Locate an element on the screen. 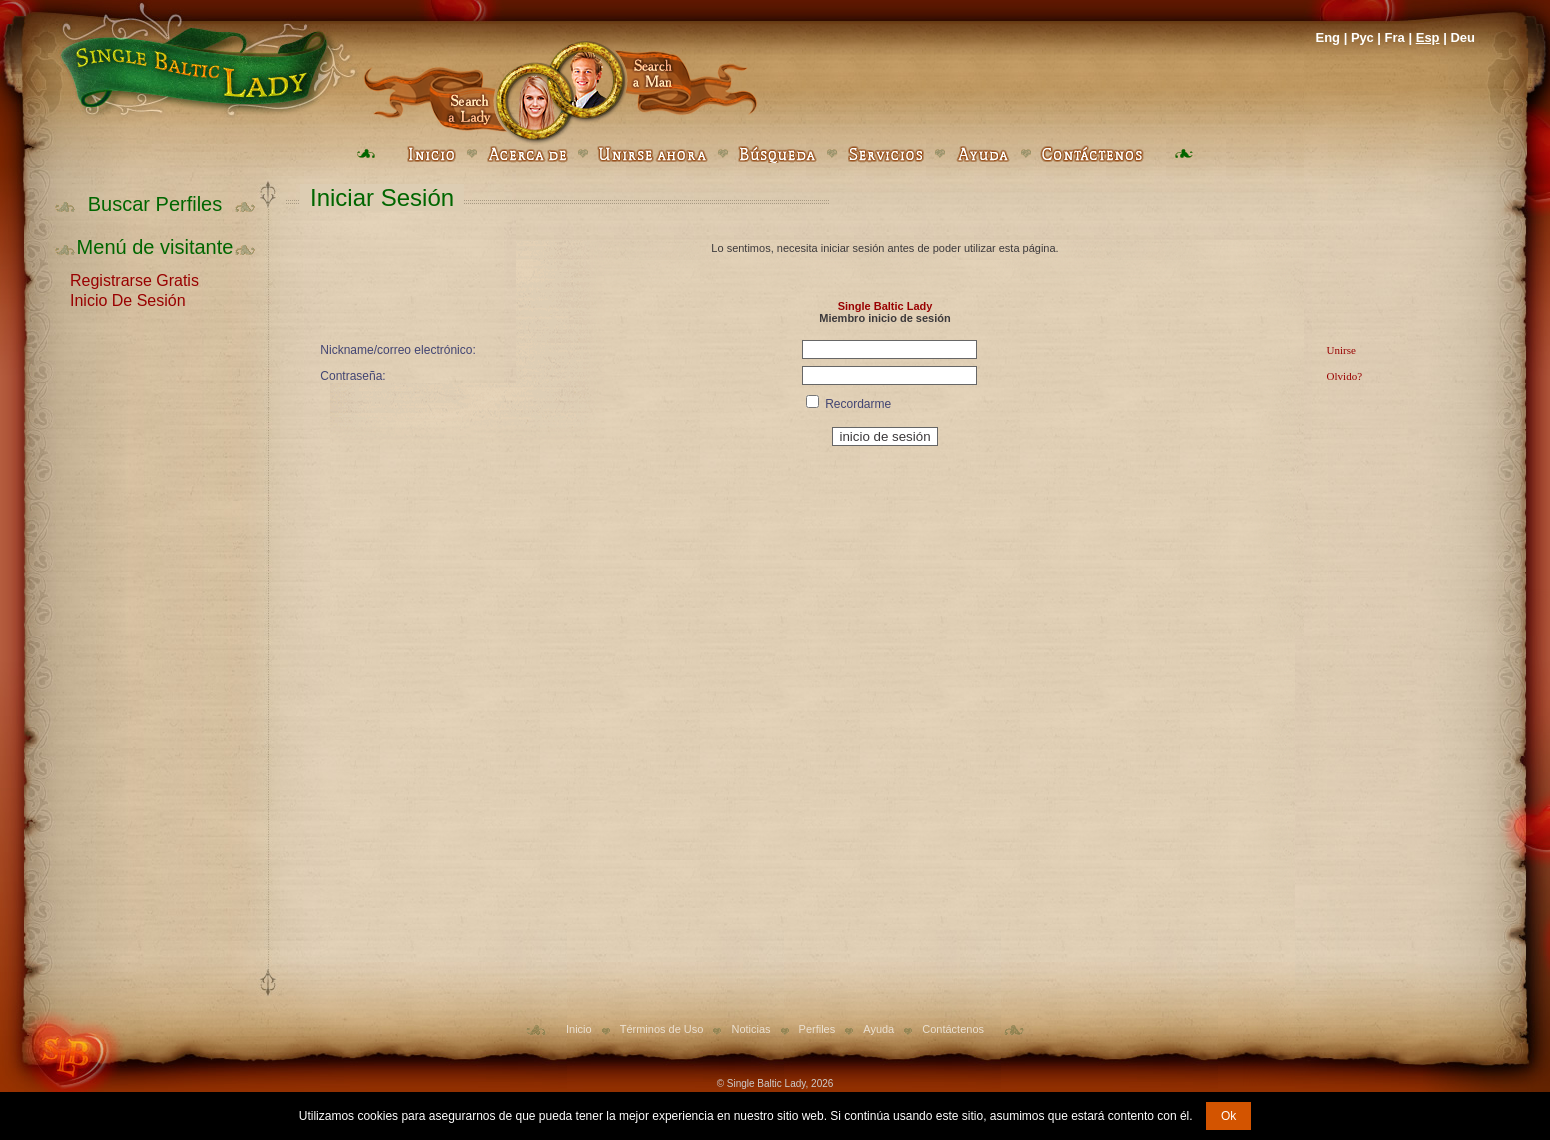 The width and height of the screenshot is (1550, 1140). Ayuda is located at coordinates (878, 1029).